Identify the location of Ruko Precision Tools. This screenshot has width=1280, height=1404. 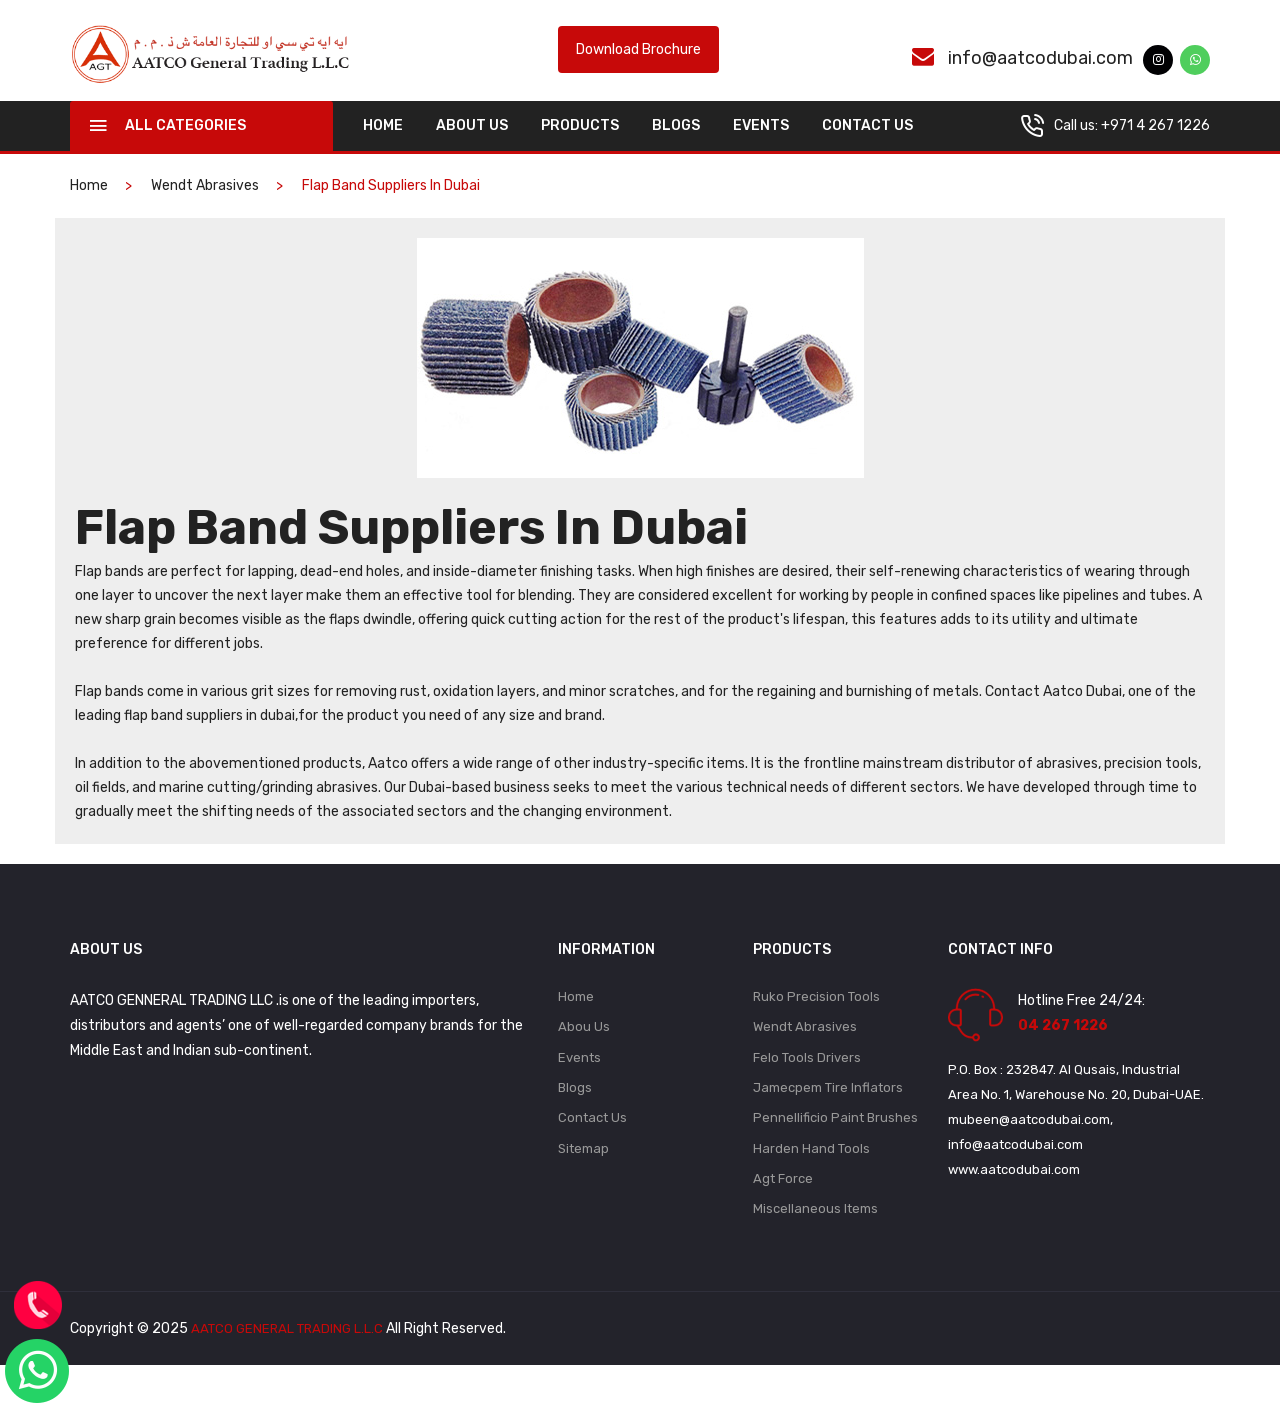
(816, 1023).